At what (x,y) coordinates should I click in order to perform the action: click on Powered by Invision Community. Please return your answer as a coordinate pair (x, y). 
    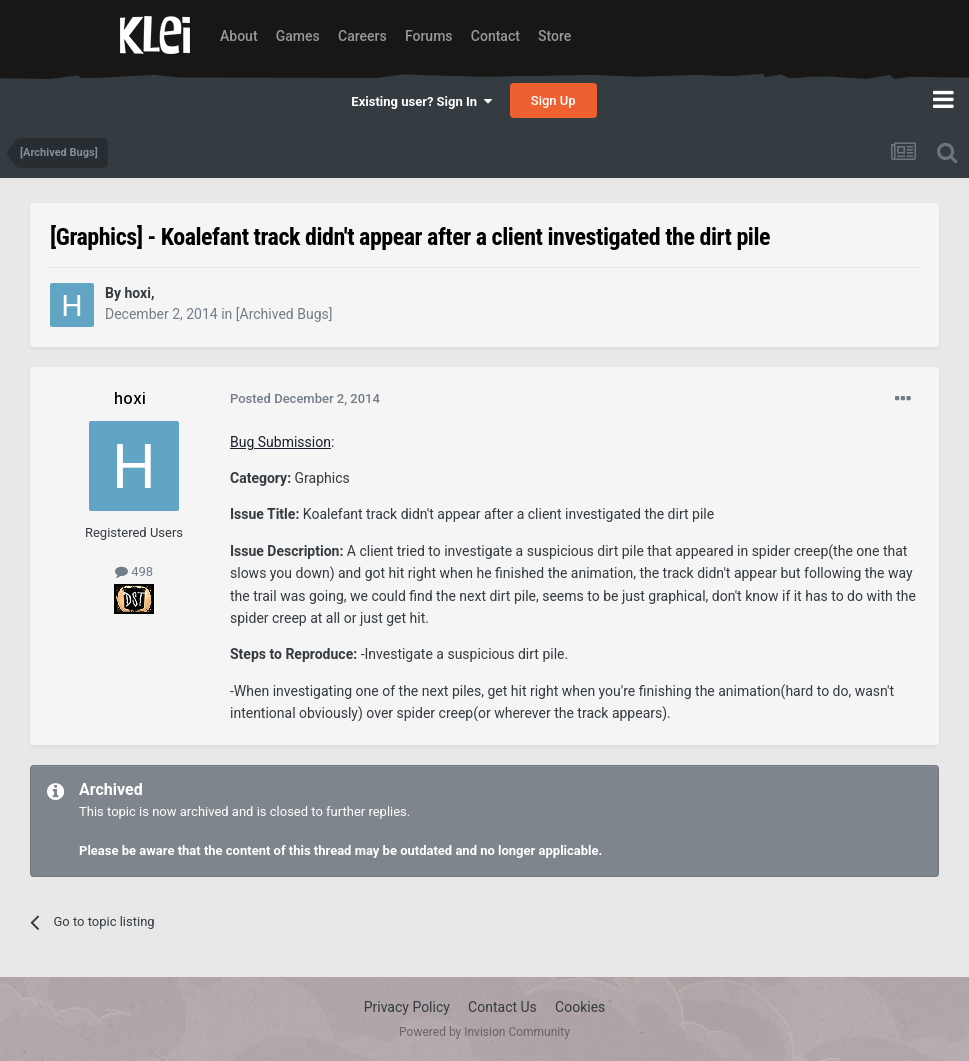
    Looking at the image, I should click on (484, 1032).